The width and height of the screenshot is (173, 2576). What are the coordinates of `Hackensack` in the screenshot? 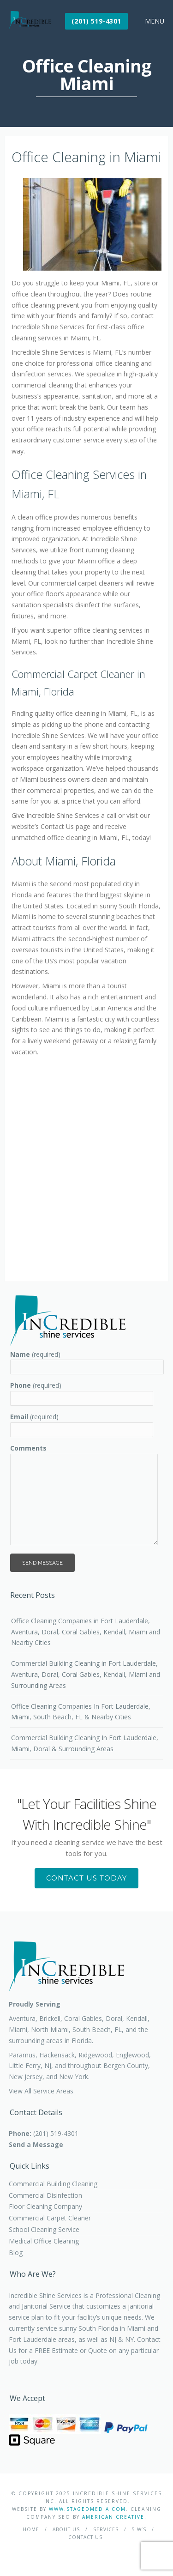 It's located at (57, 2054).